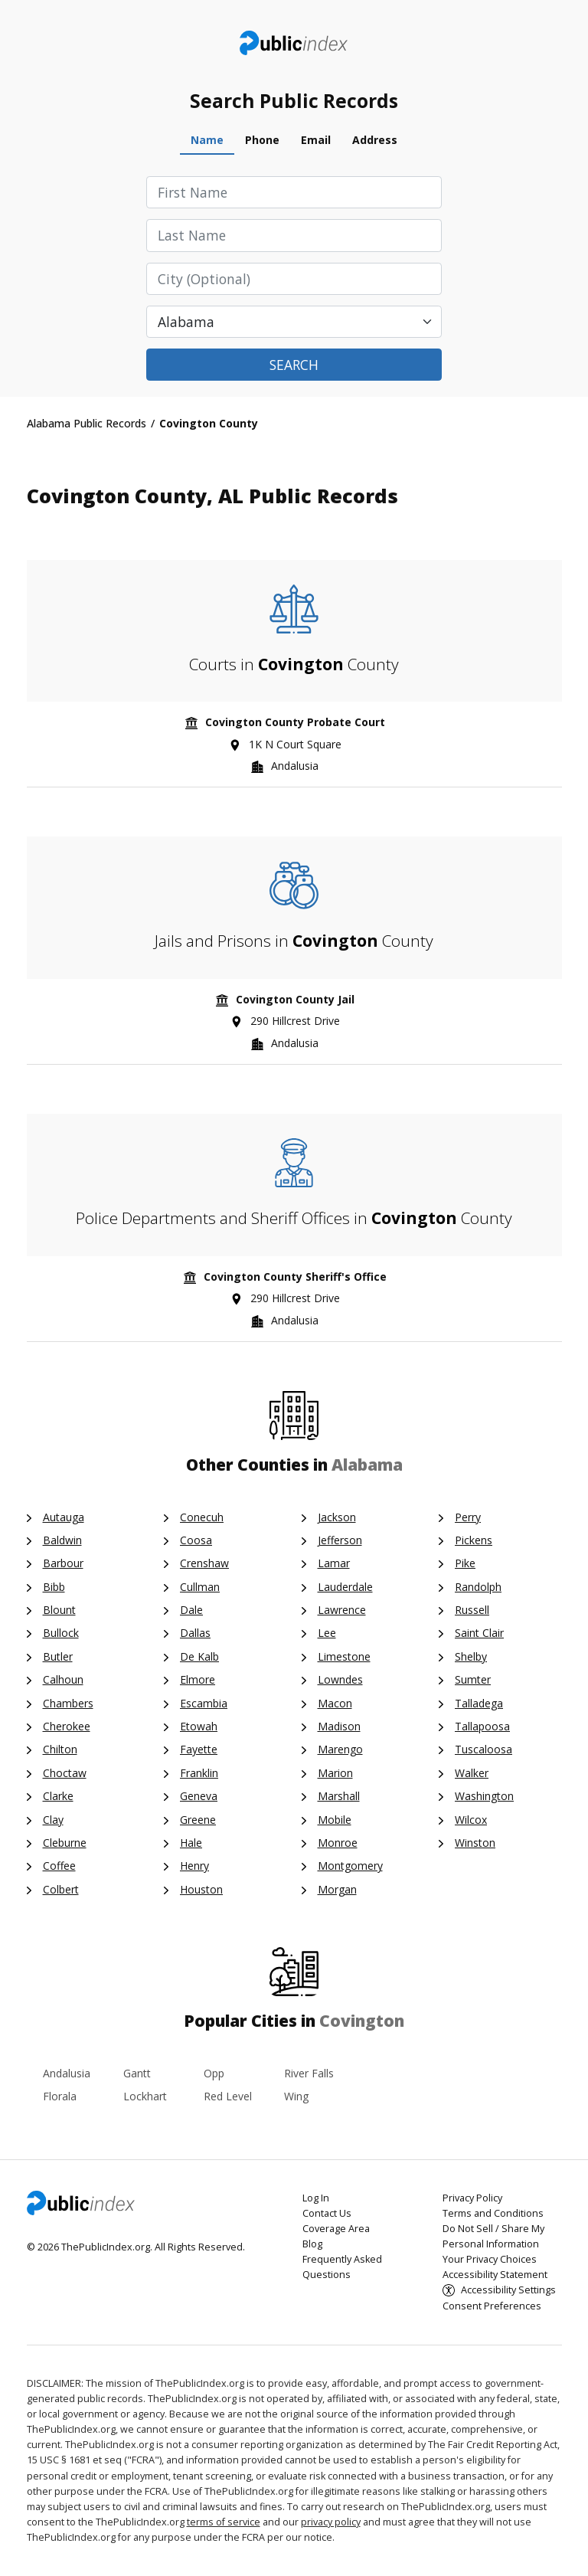 Image resolution: width=588 pixels, height=2576 pixels. What do you see at coordinates (340, 1679) in the screenshot?
I see `Lowndes` at bounding box center [340, 1679].